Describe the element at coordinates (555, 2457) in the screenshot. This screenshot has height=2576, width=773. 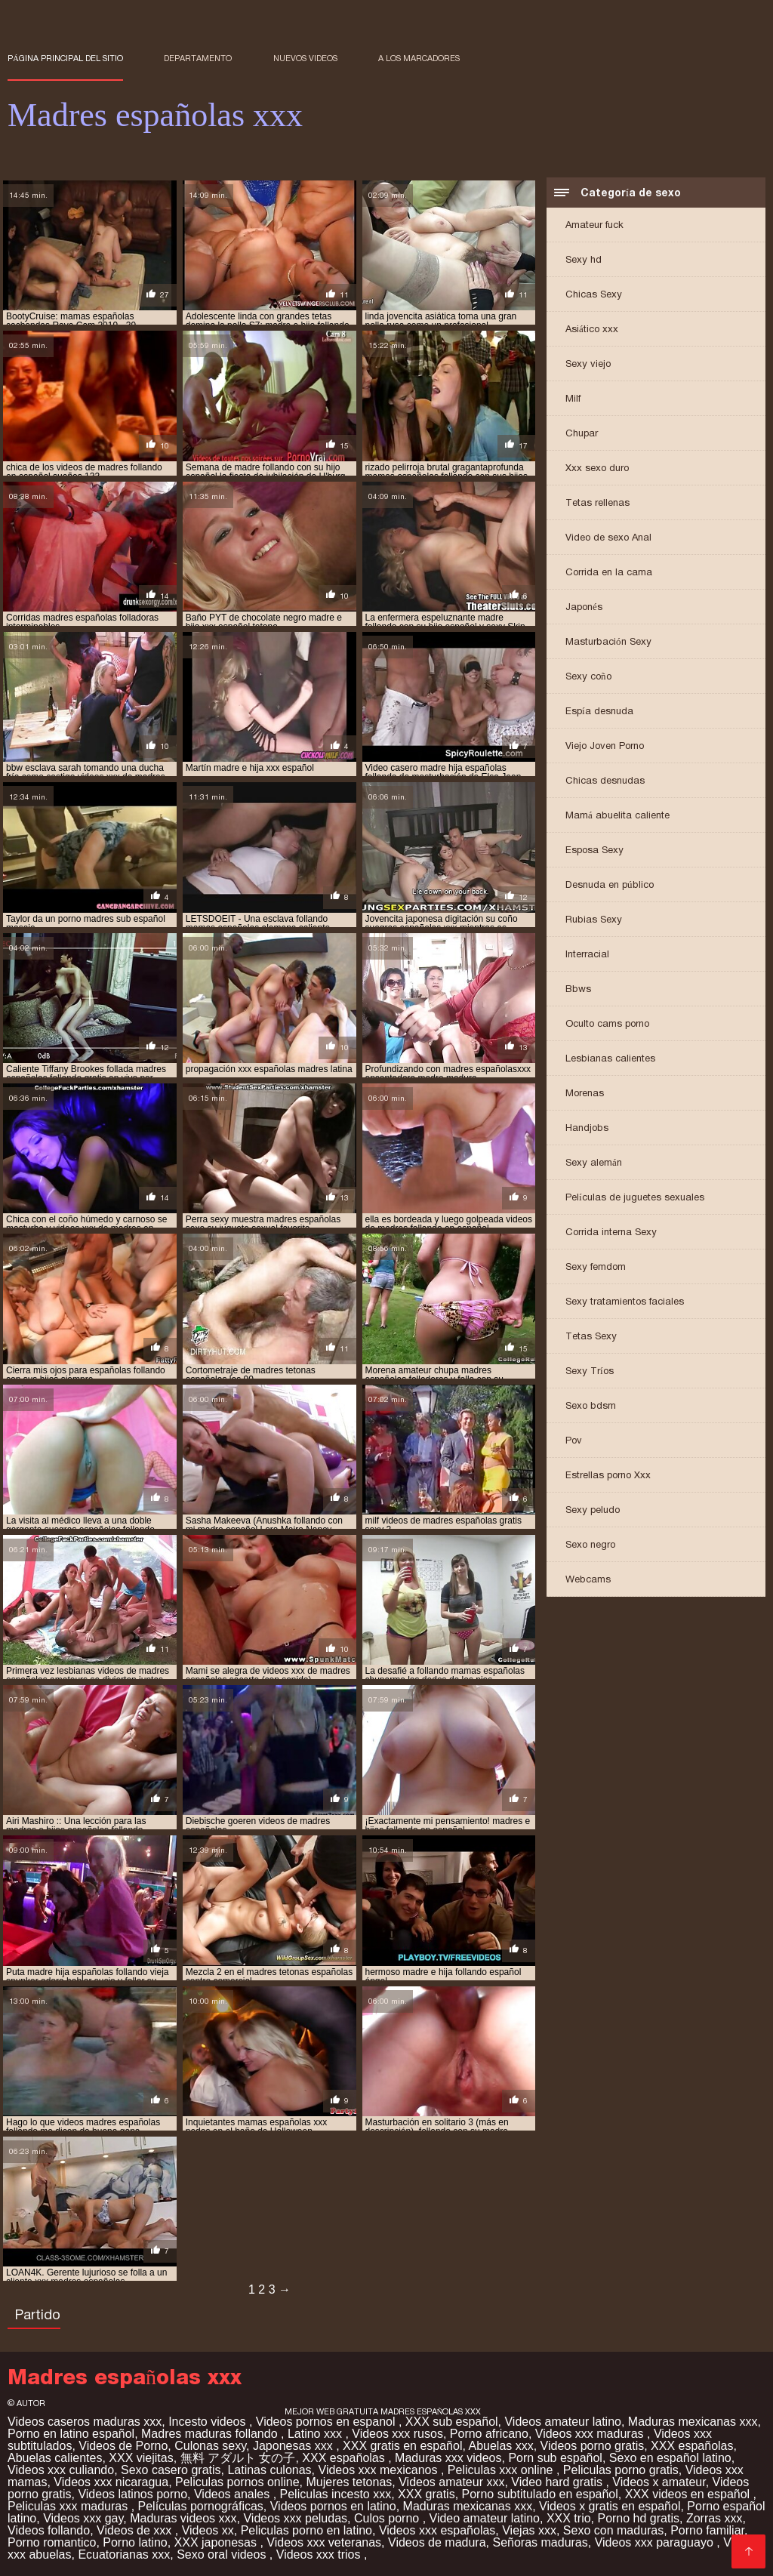
I see `Porn sub español` at that location.